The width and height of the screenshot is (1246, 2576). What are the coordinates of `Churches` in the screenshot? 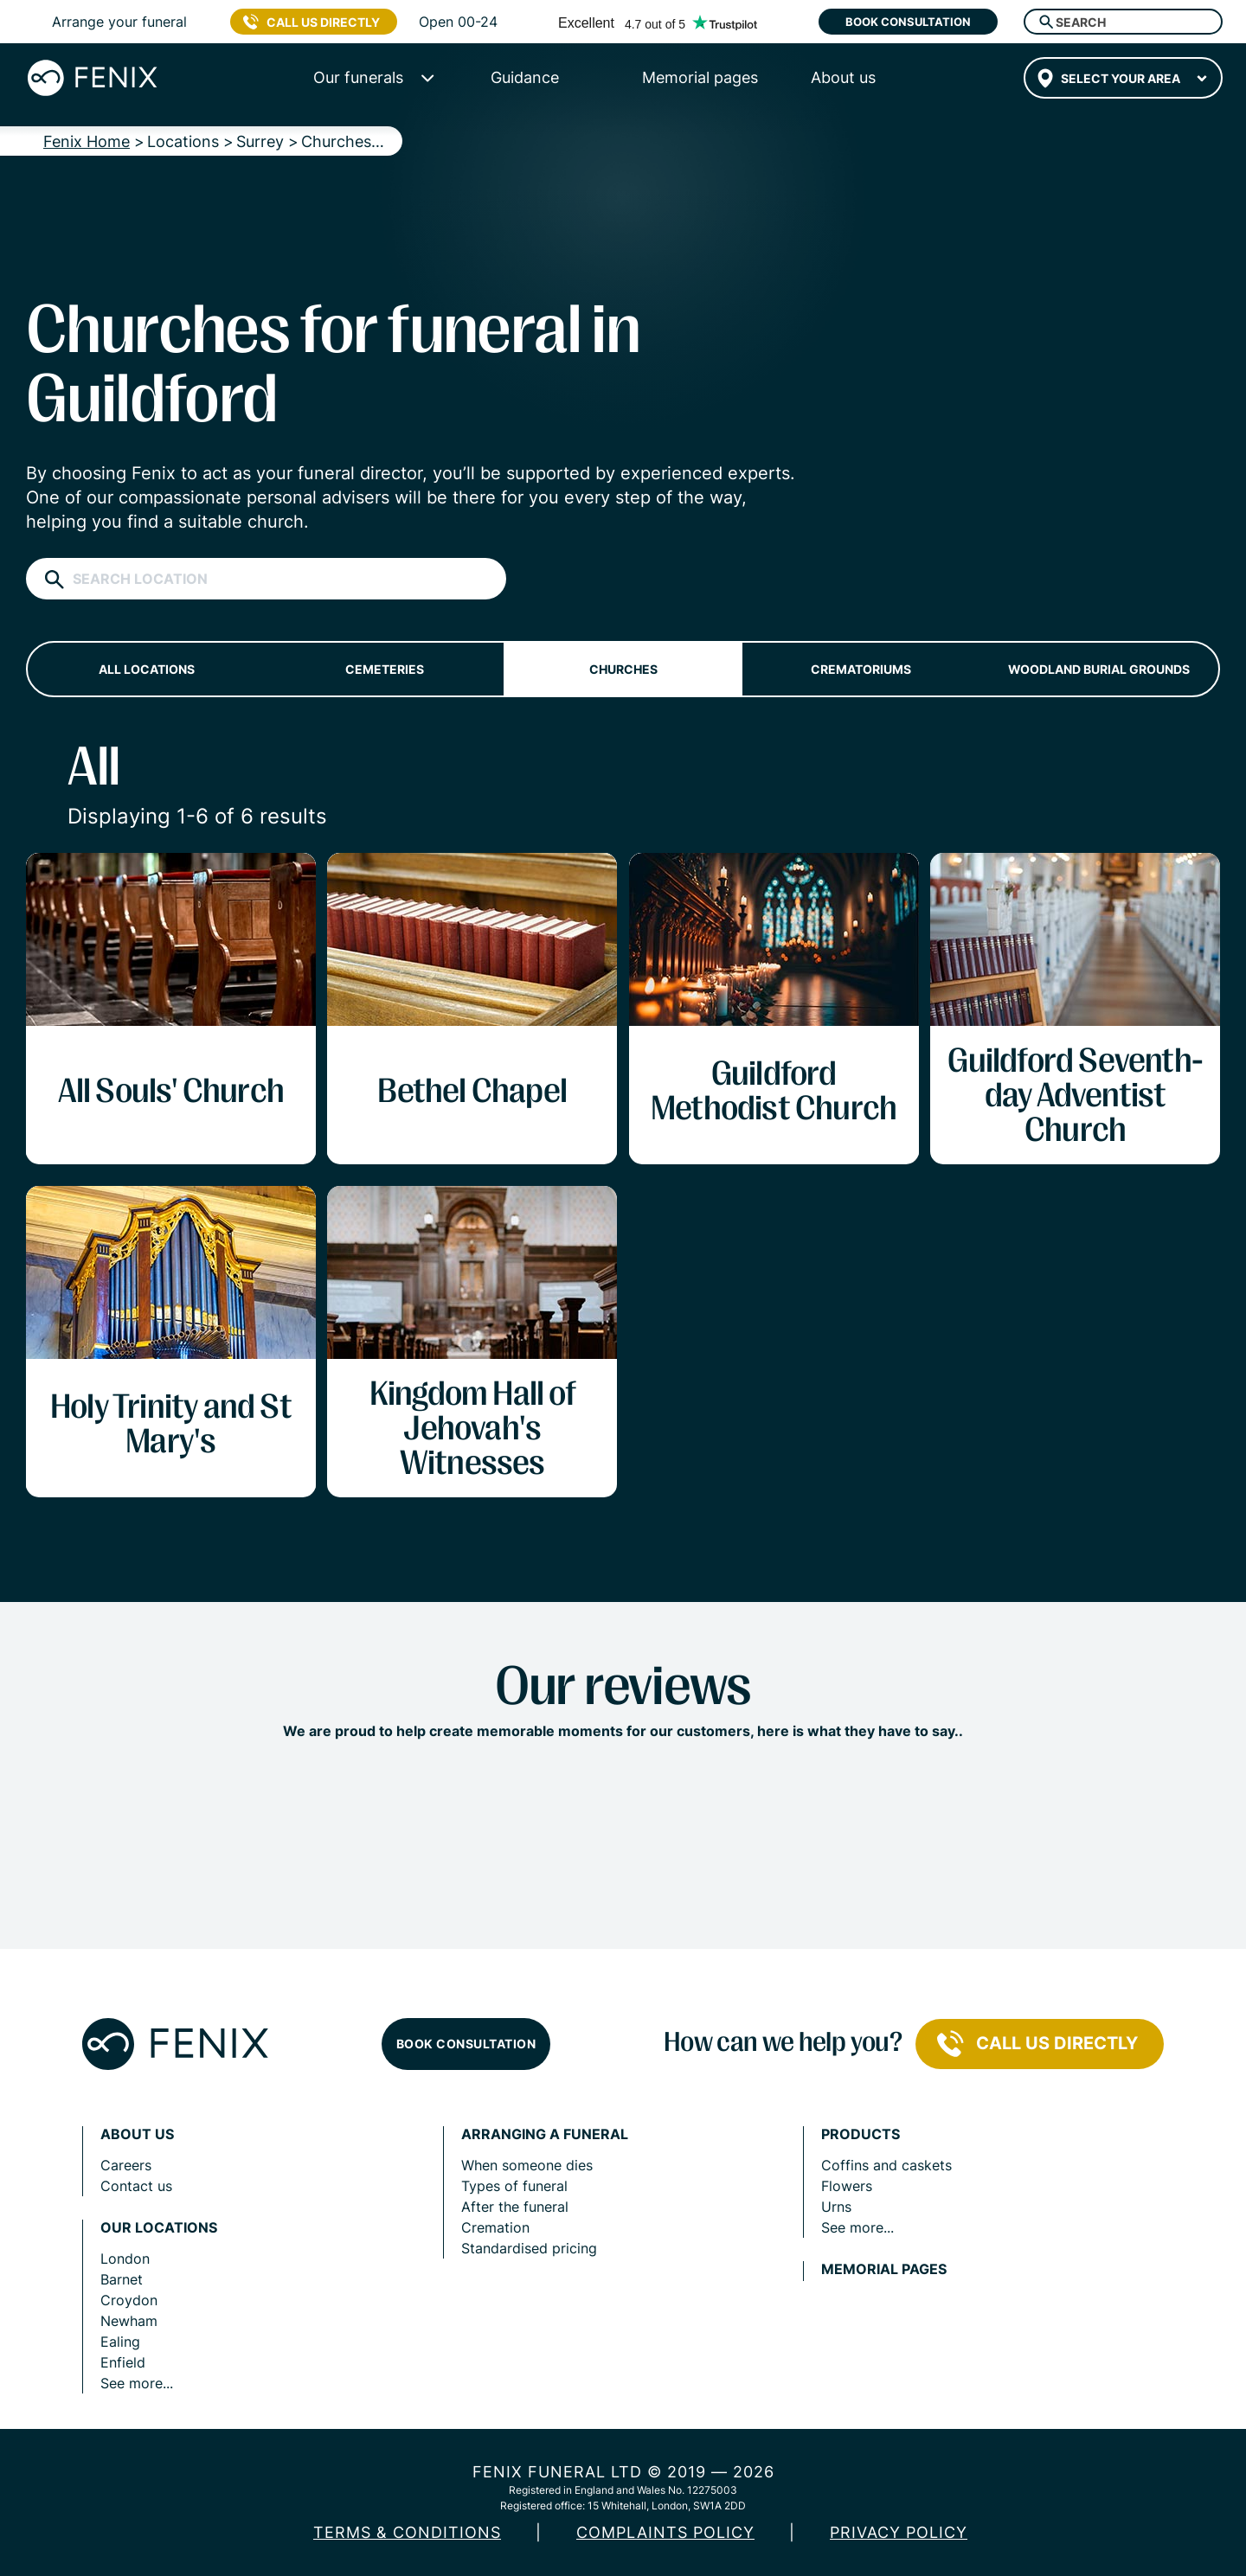 It's located at (623, 669).